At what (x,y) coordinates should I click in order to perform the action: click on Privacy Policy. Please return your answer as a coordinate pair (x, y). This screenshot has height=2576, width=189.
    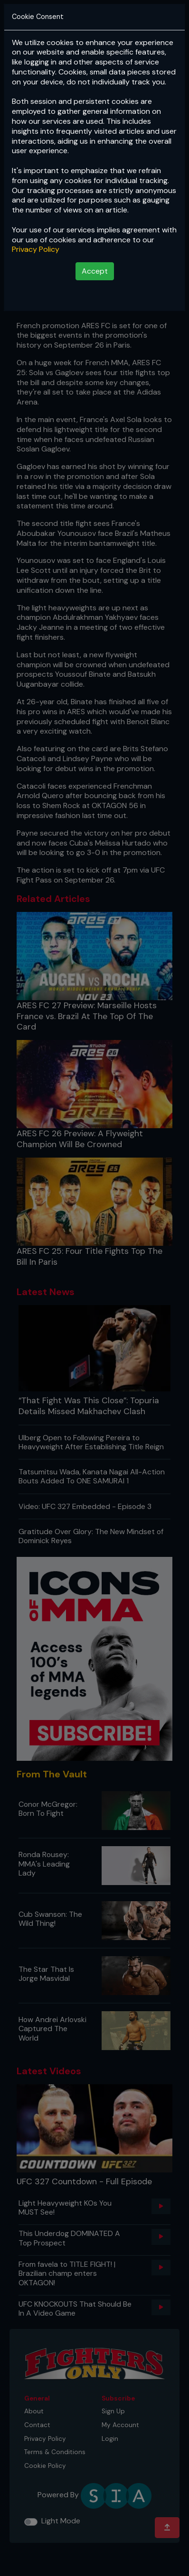
    Looking at the image, I should click on (35, 249).